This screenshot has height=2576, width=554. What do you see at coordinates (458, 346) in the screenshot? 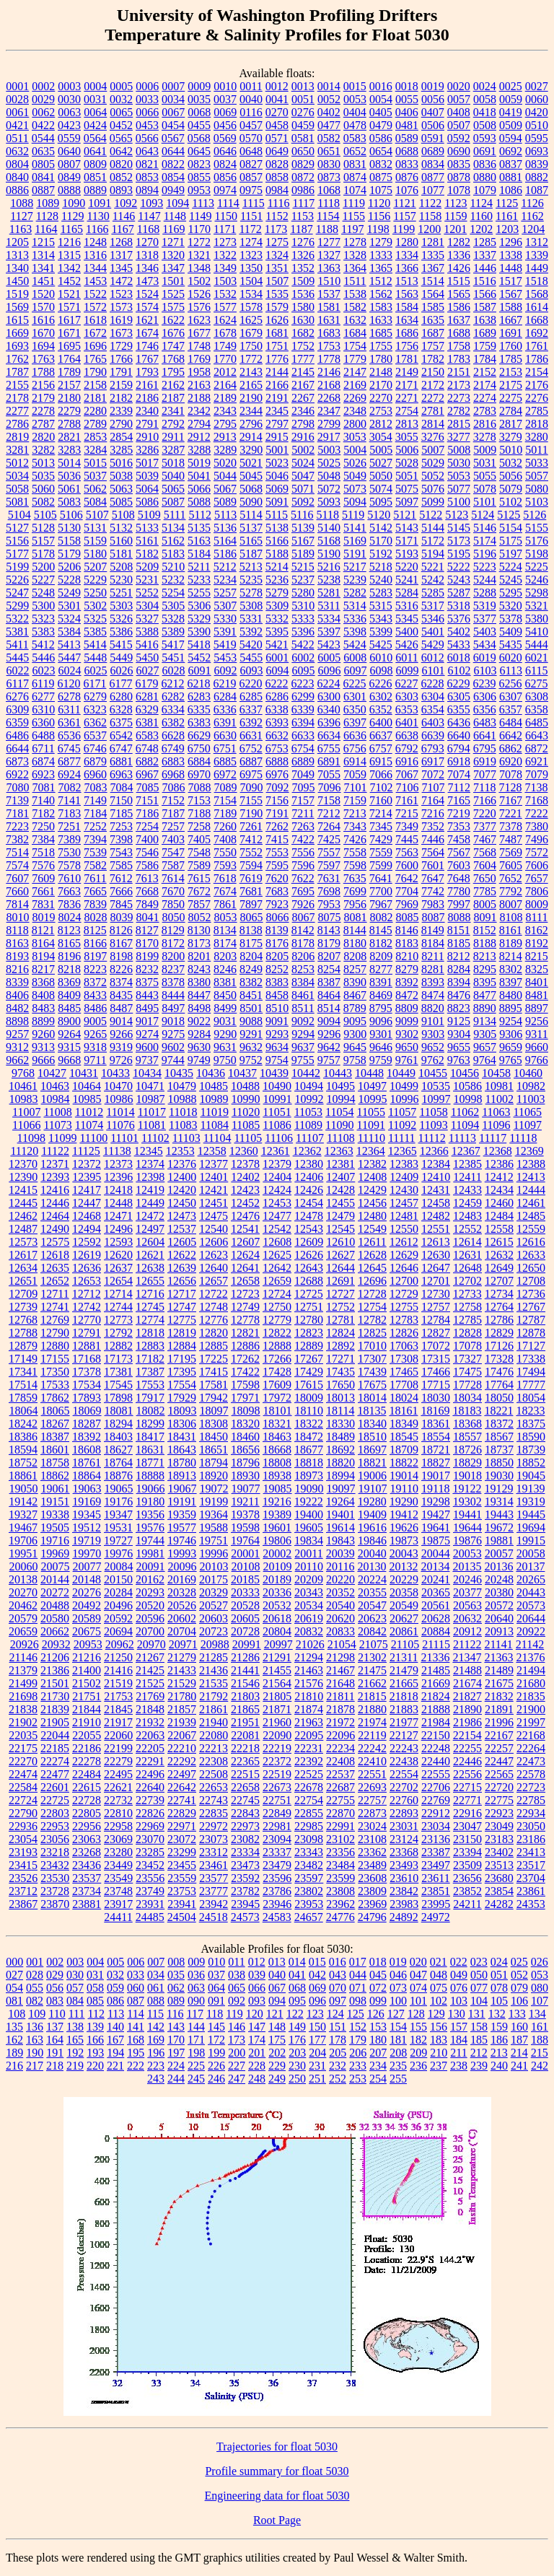
I see `1758` at bounding box center [458, 346].